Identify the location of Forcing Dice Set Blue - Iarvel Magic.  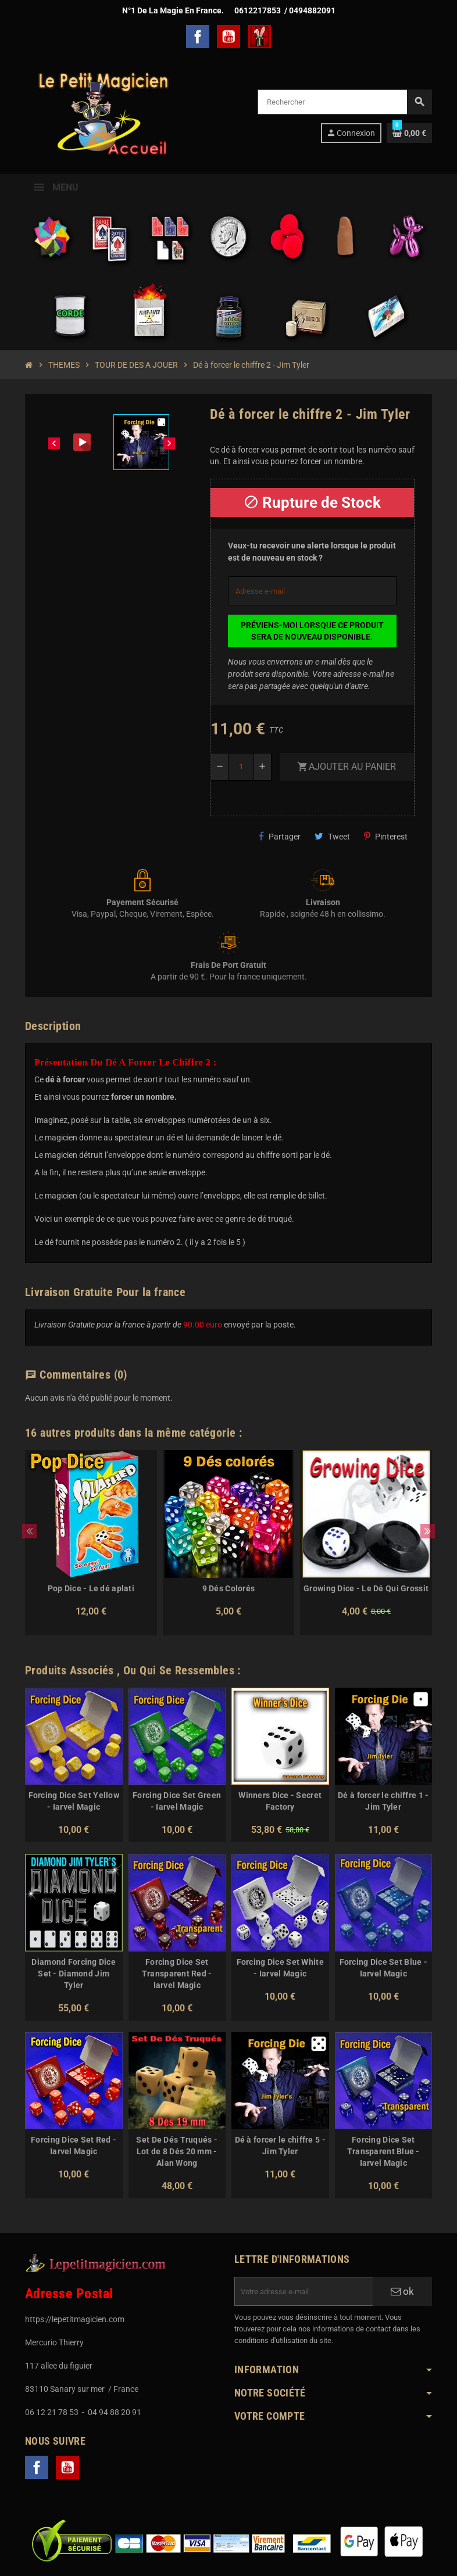
(383, 1967).